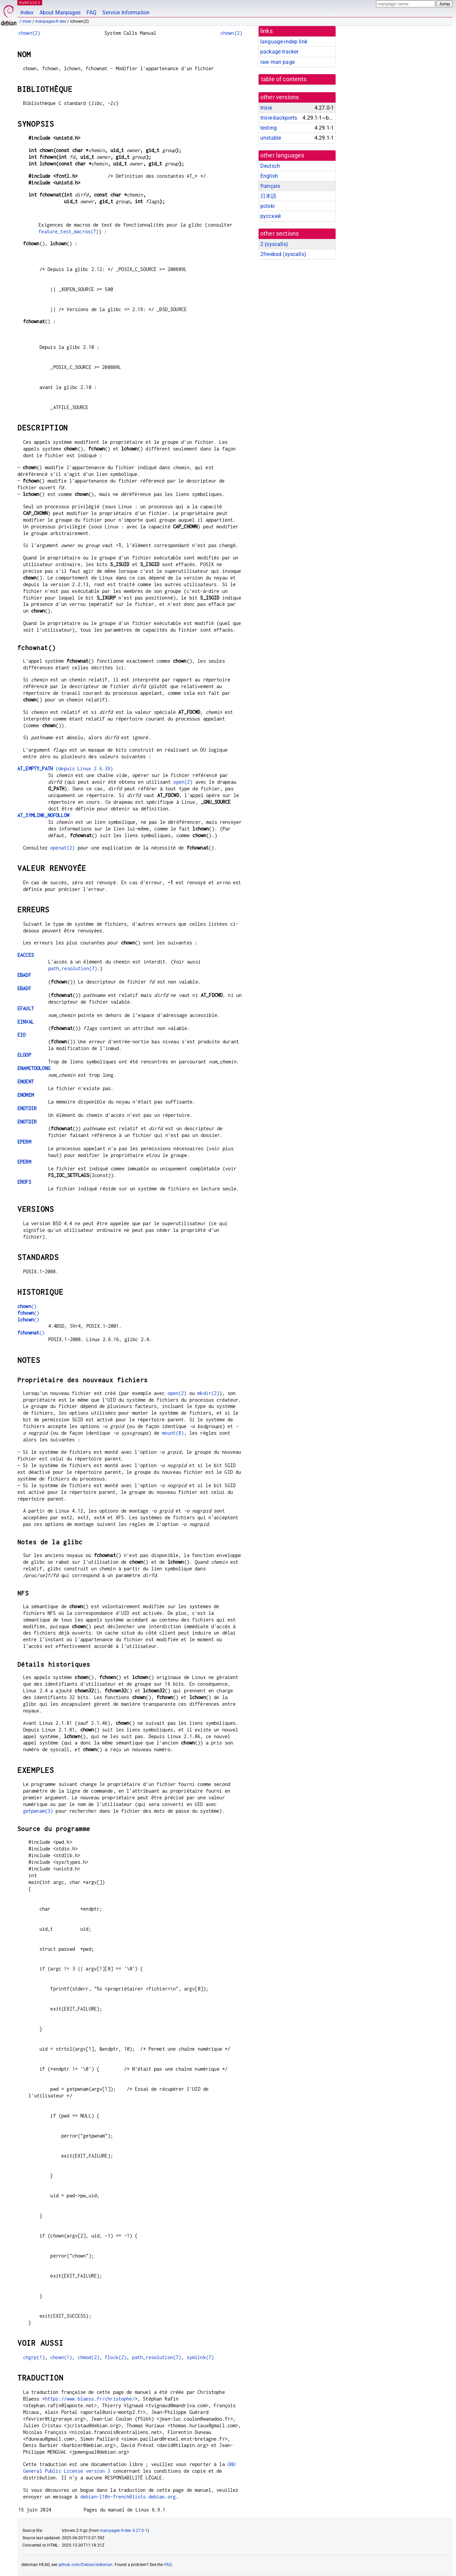 Image resolution: width=456 pixels, height=2576 pixels. Describe the element at coordinates (208, 1393) in the screenshot. I see `mkdir(2)` at that location.